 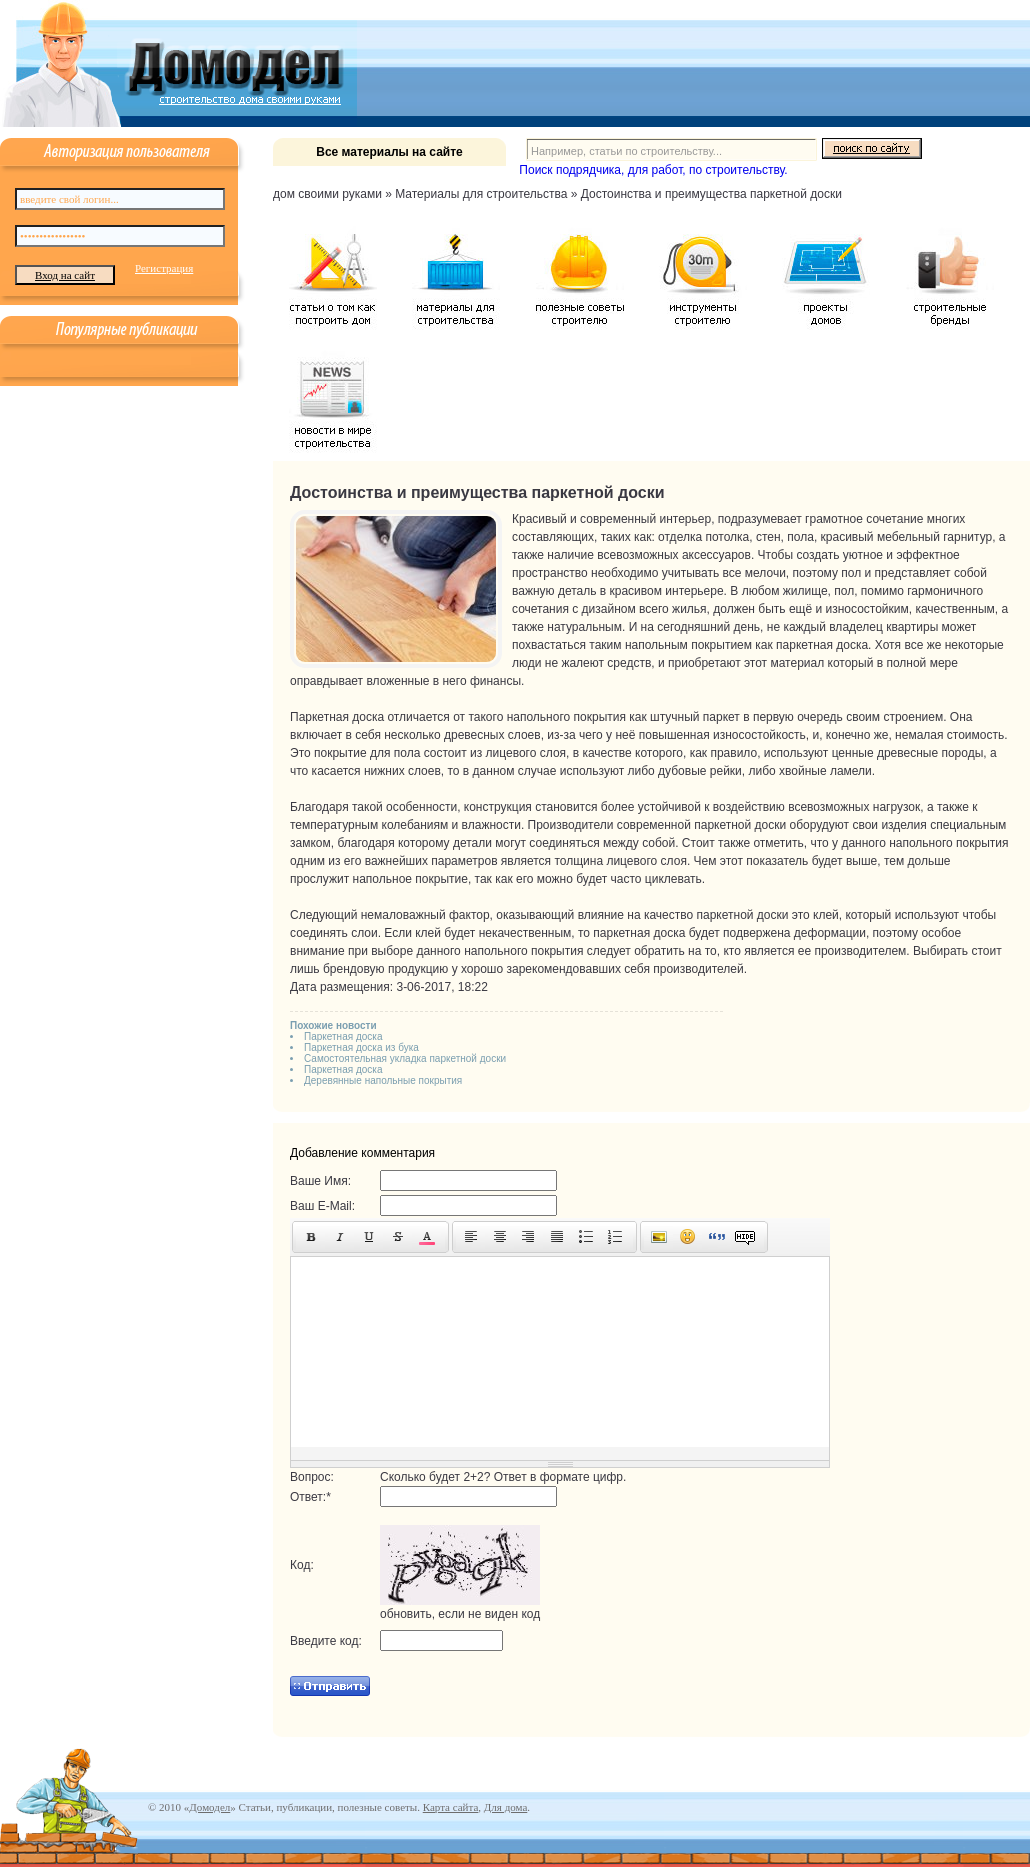 What do you see at coordinates (405, 1058) in the screenshot?
I see `Самостоятельная укладка паркетной доски` at bounding box center [405, 1058].